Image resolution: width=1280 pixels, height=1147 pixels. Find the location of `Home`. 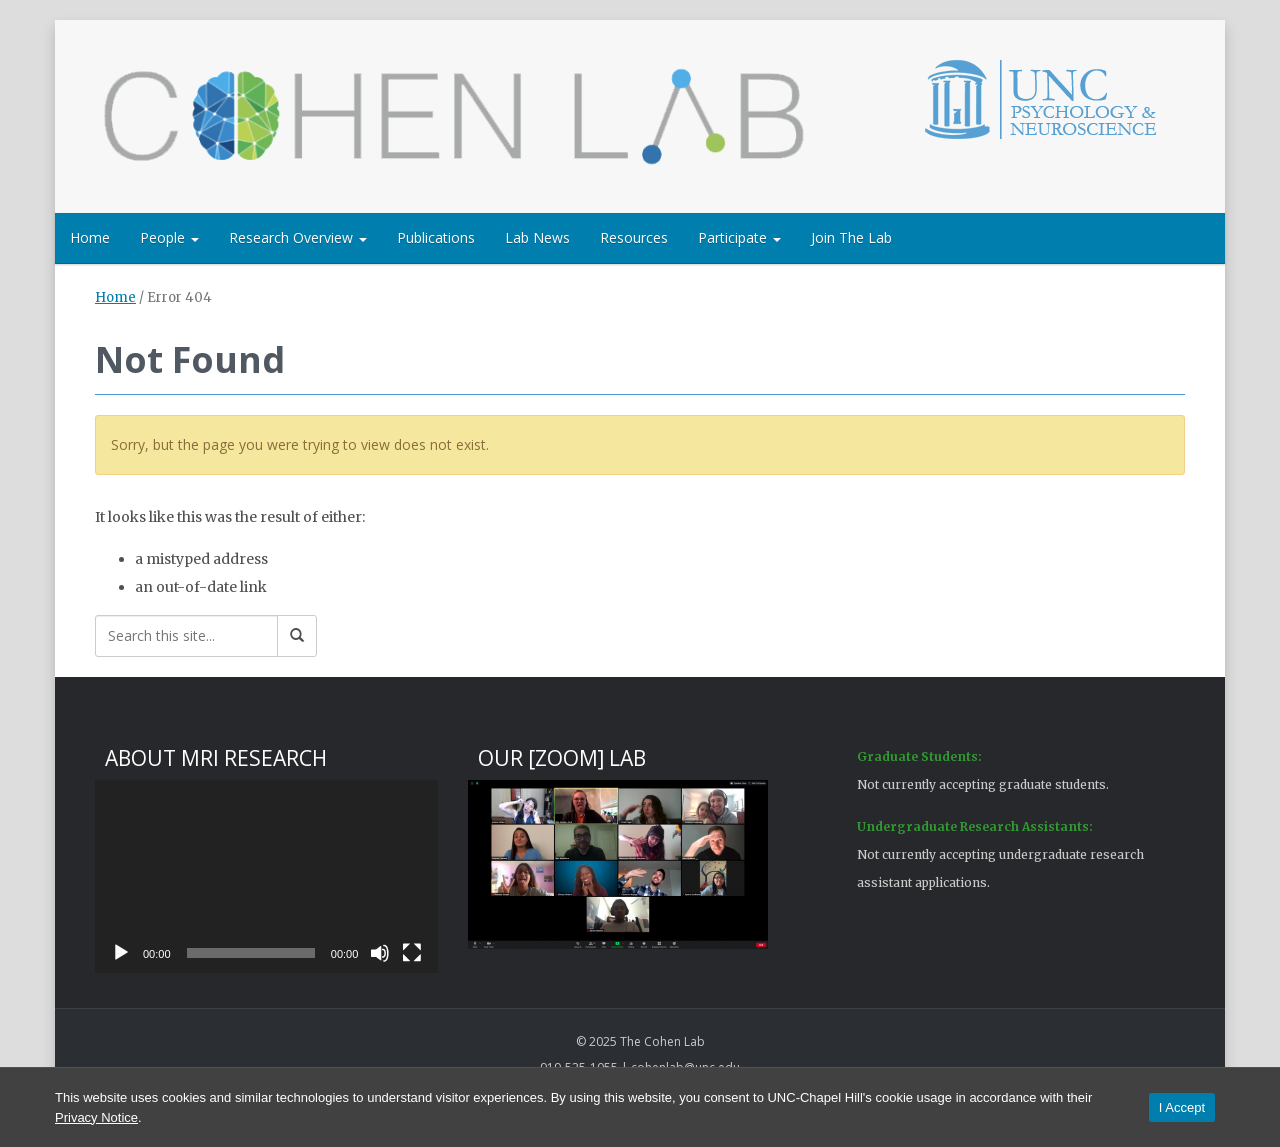

Home is located at coordinates (90, 237).